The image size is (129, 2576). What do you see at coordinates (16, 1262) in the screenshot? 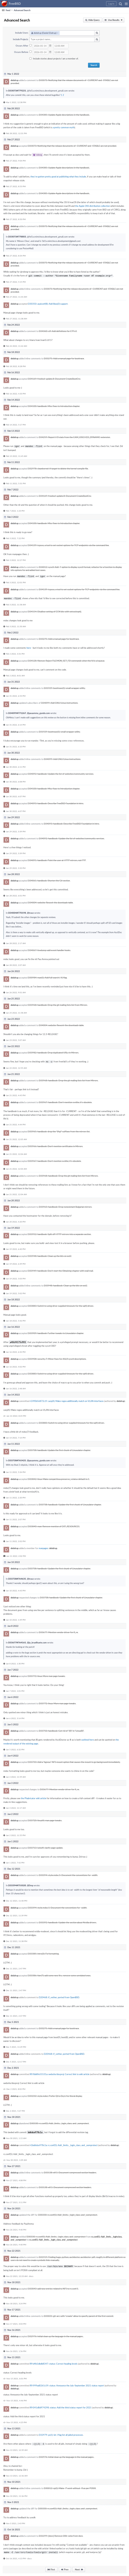
I see `Jan 19 2022, 6:39 PM` at bounding box center [16, 1262].